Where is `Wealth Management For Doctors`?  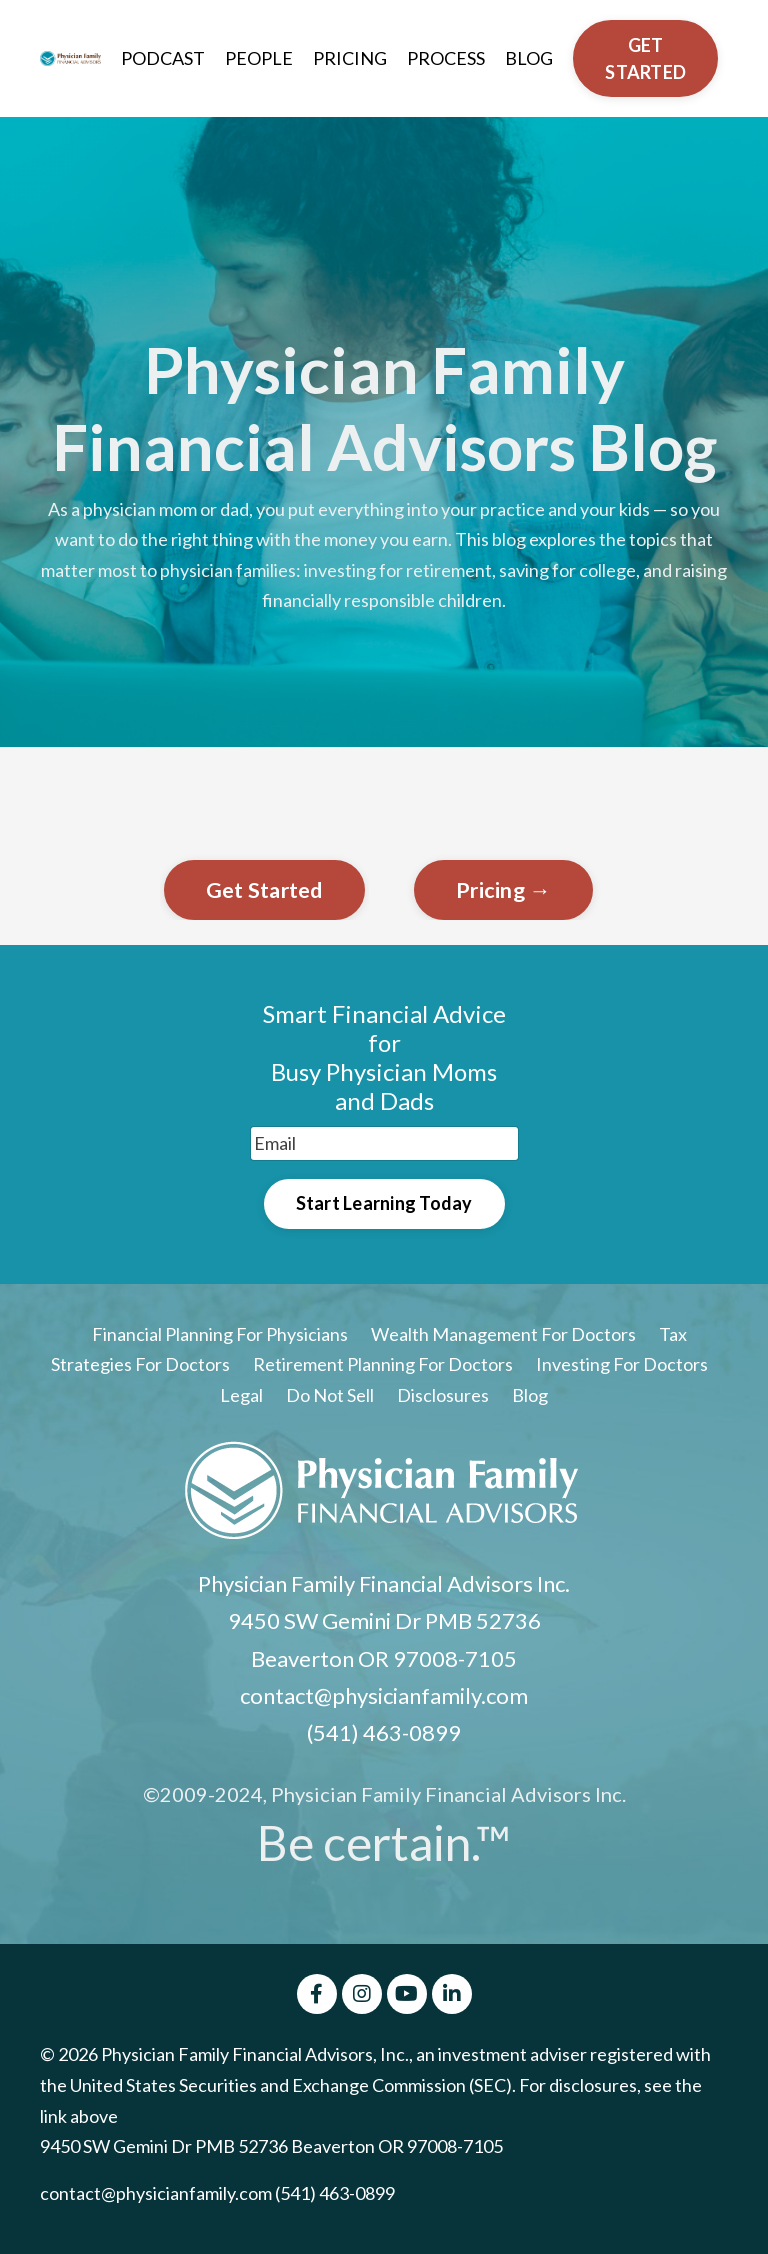
Wealth Management For Doctors is located at coordinates (503, 1334).